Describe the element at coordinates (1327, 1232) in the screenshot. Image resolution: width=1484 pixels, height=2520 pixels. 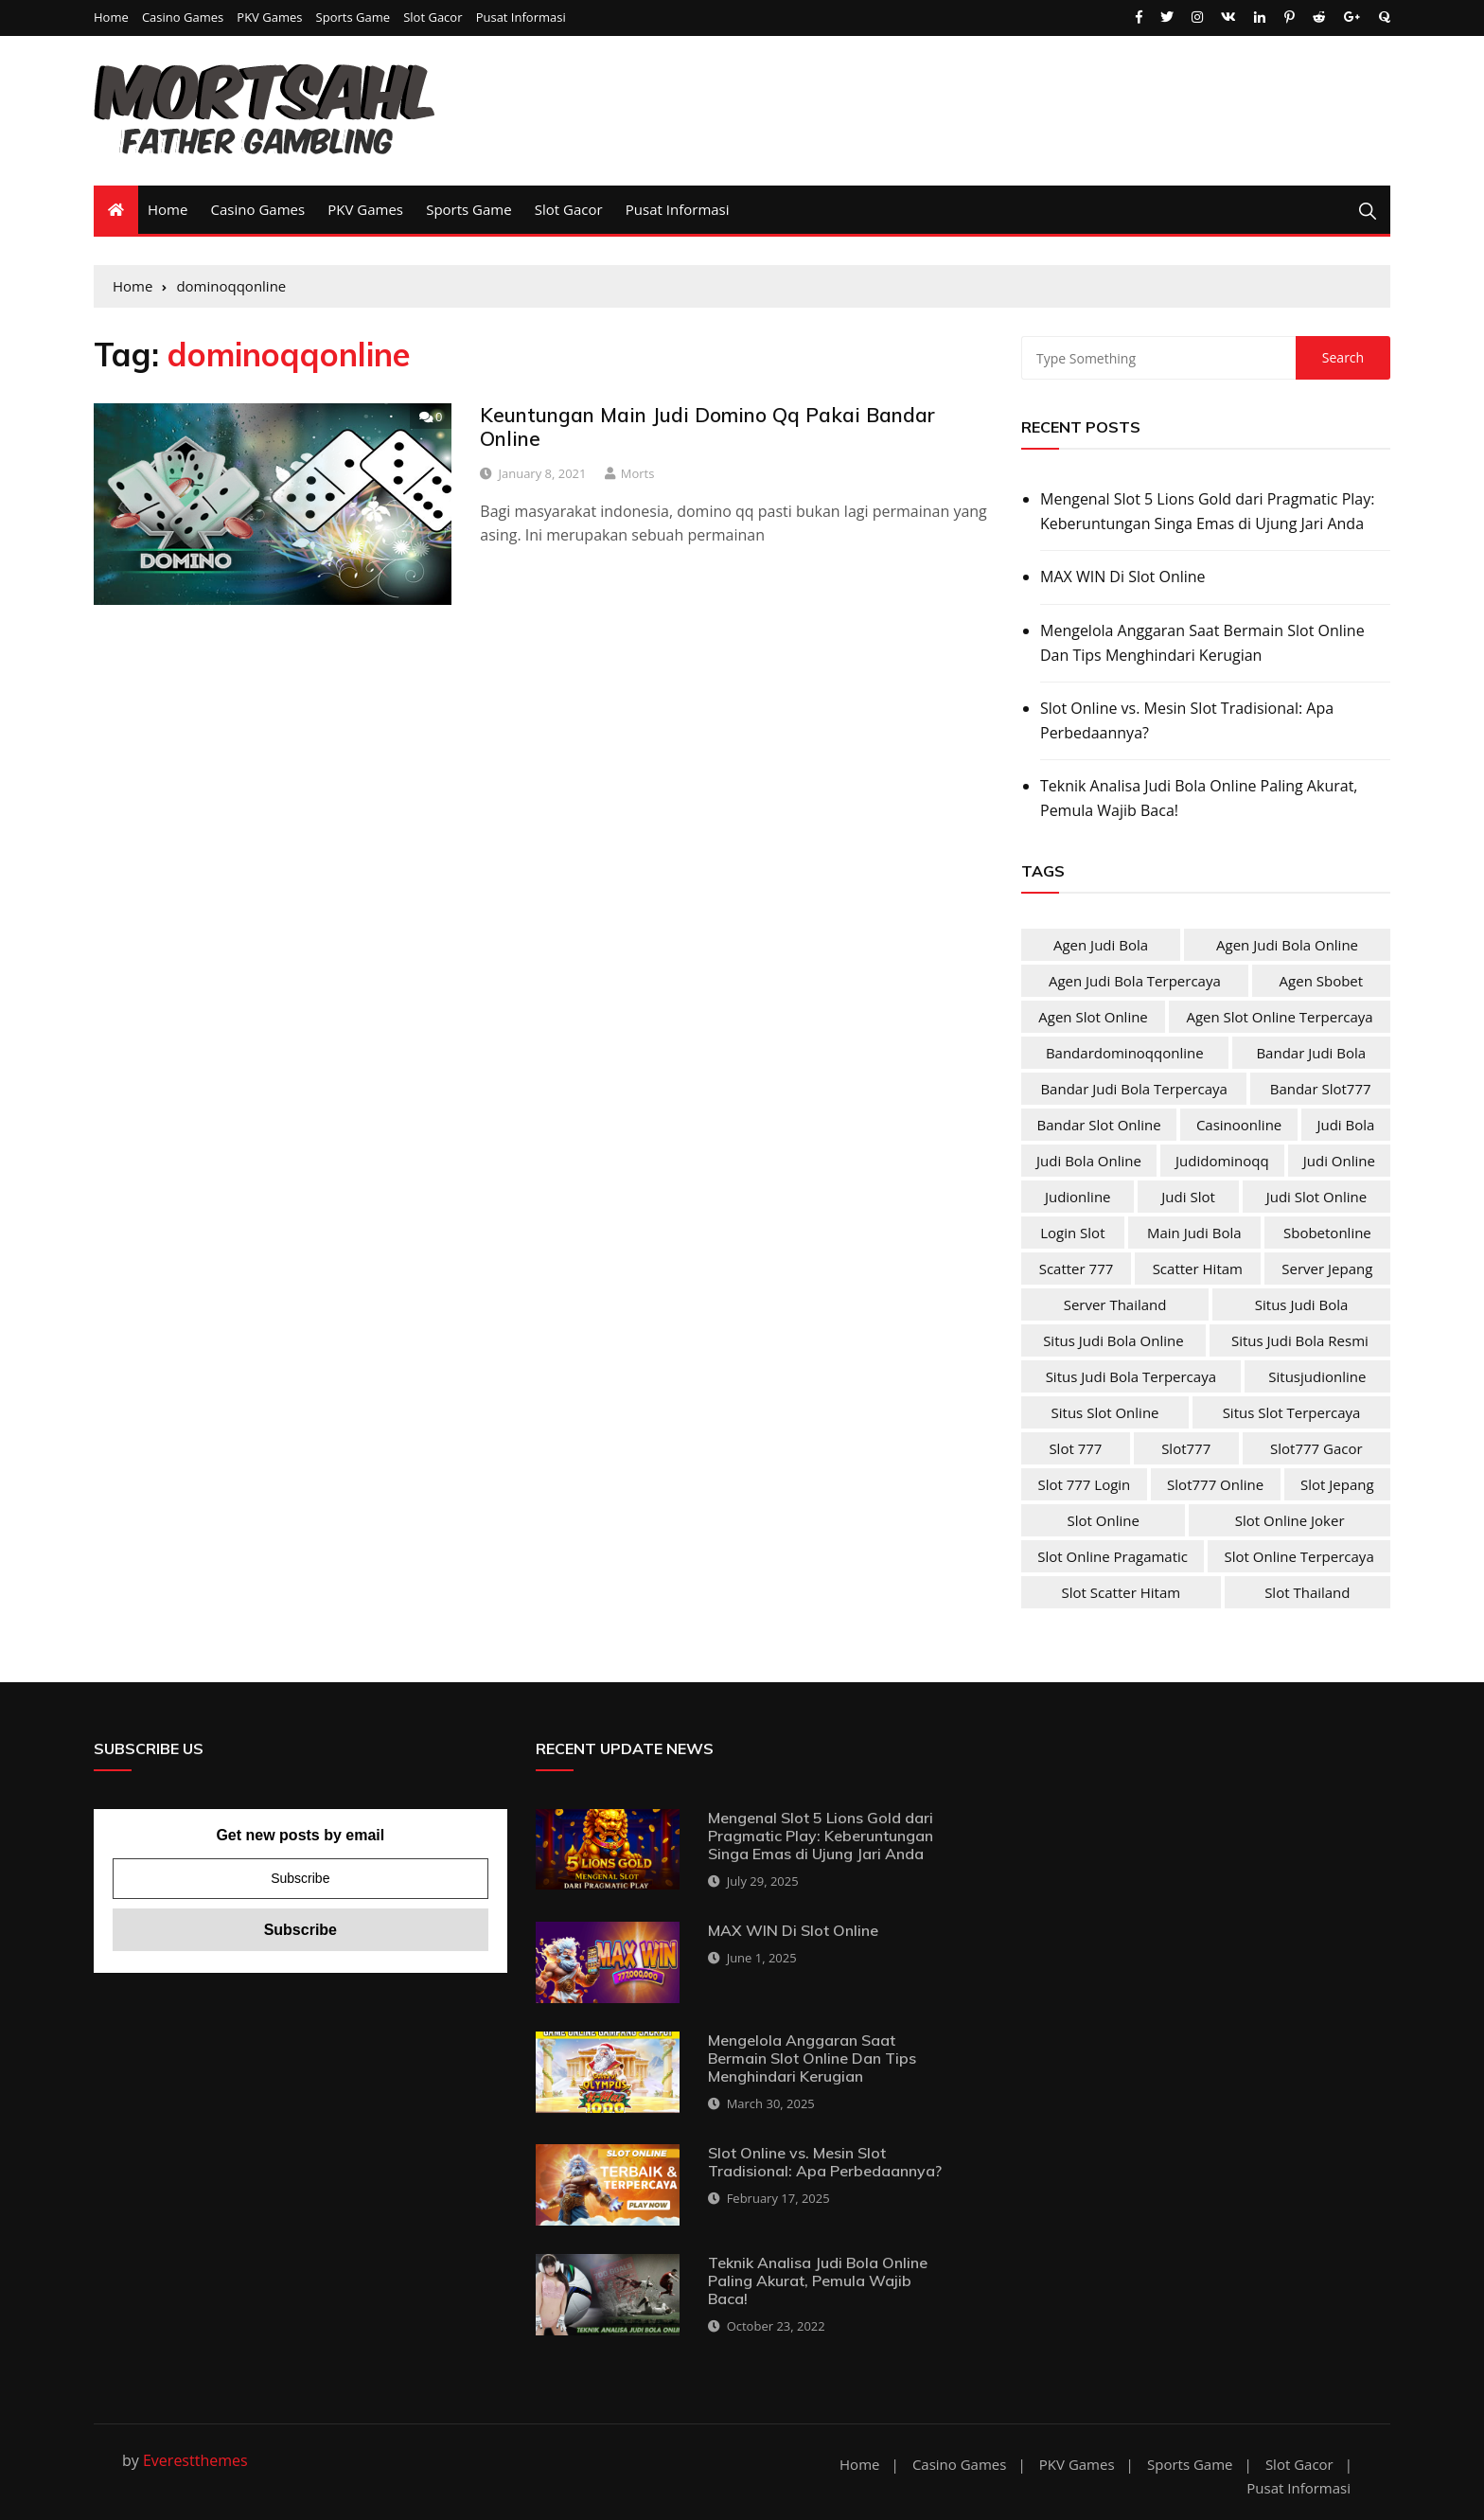
I see `sbobetonline [sbobetonline (2 items)]` at that location.